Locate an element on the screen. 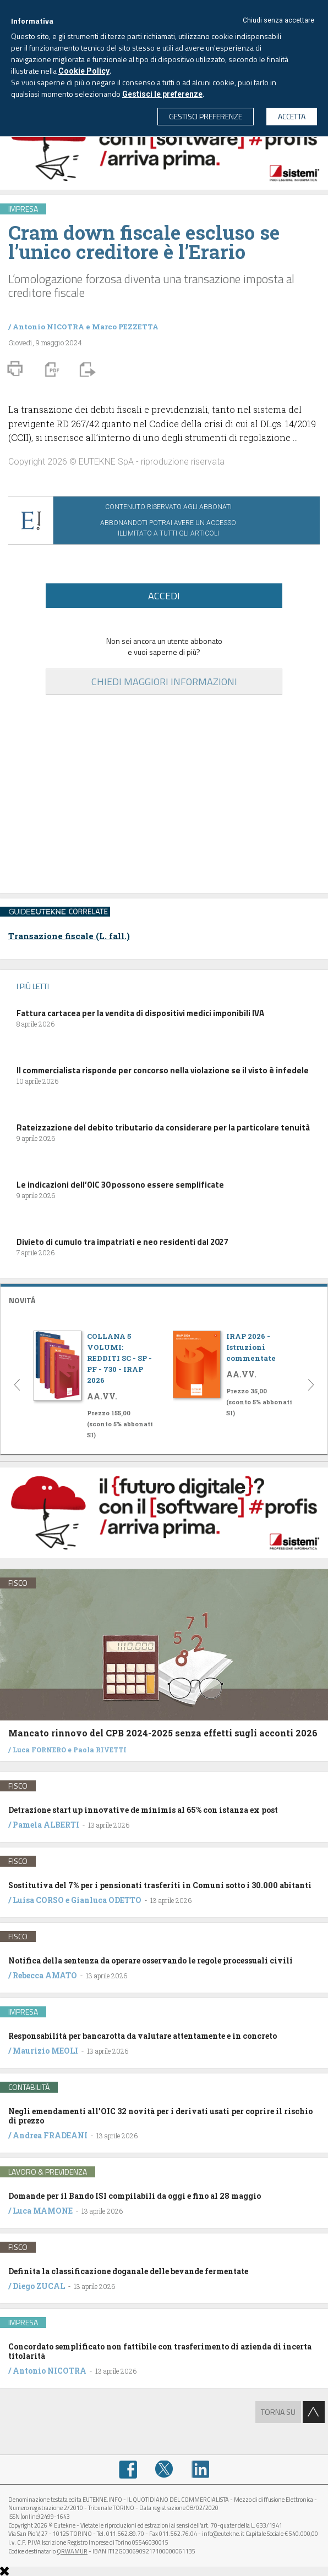 Image resolution: width=328 pixels, height=2576 pixels. Luca FORNERO is located at coordinates (39, 1749).